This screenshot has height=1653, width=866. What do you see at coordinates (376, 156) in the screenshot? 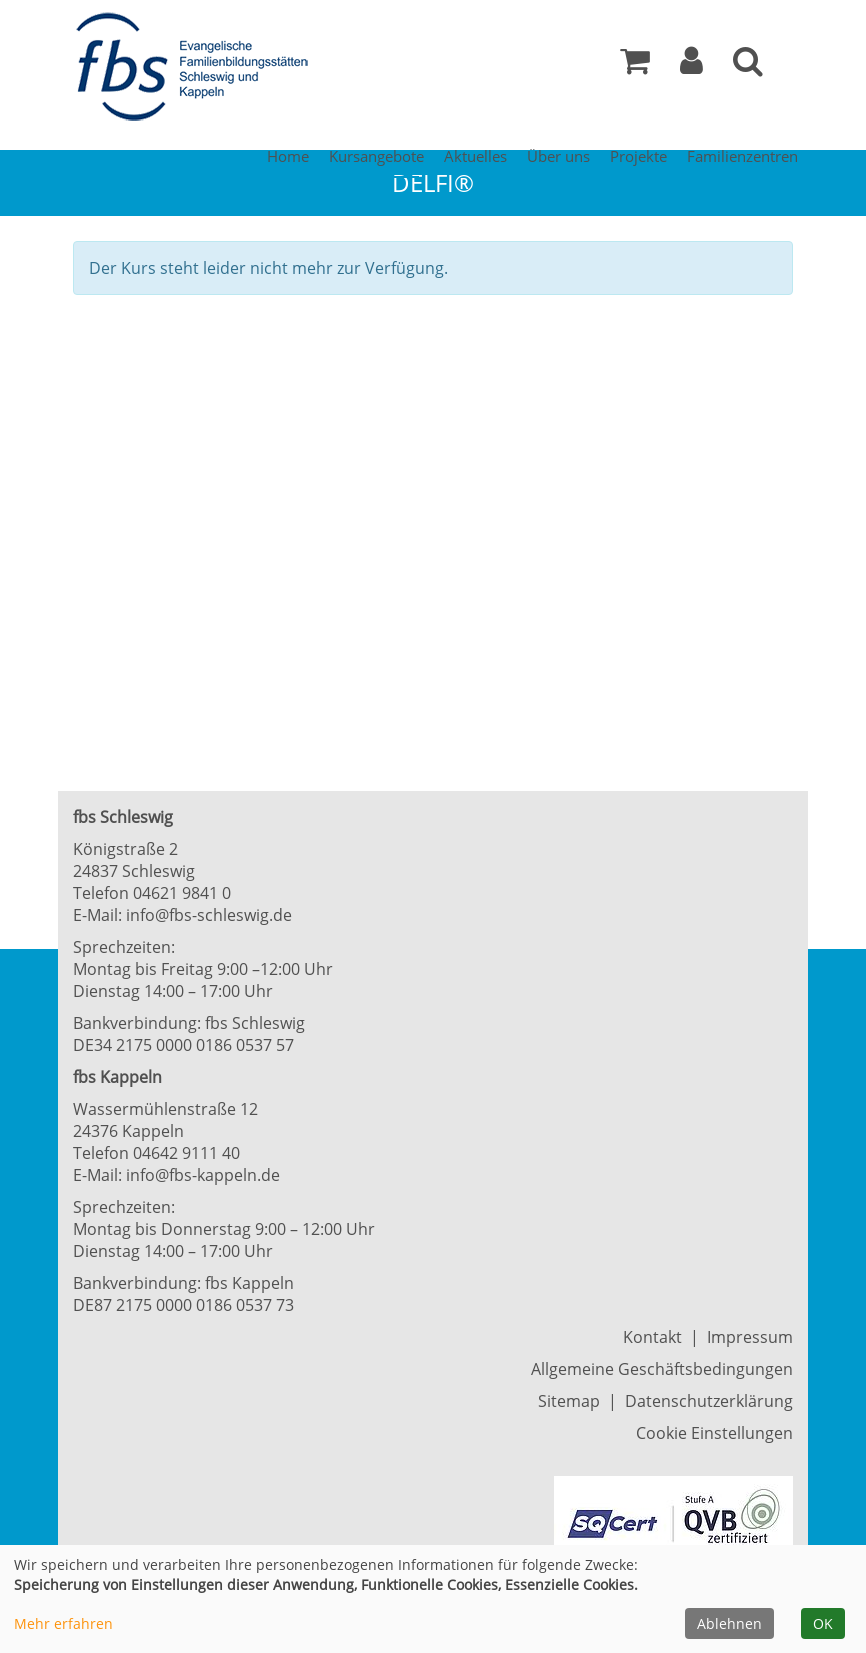
I see `Kursangebote [button]` at bounding box center [376, 156].